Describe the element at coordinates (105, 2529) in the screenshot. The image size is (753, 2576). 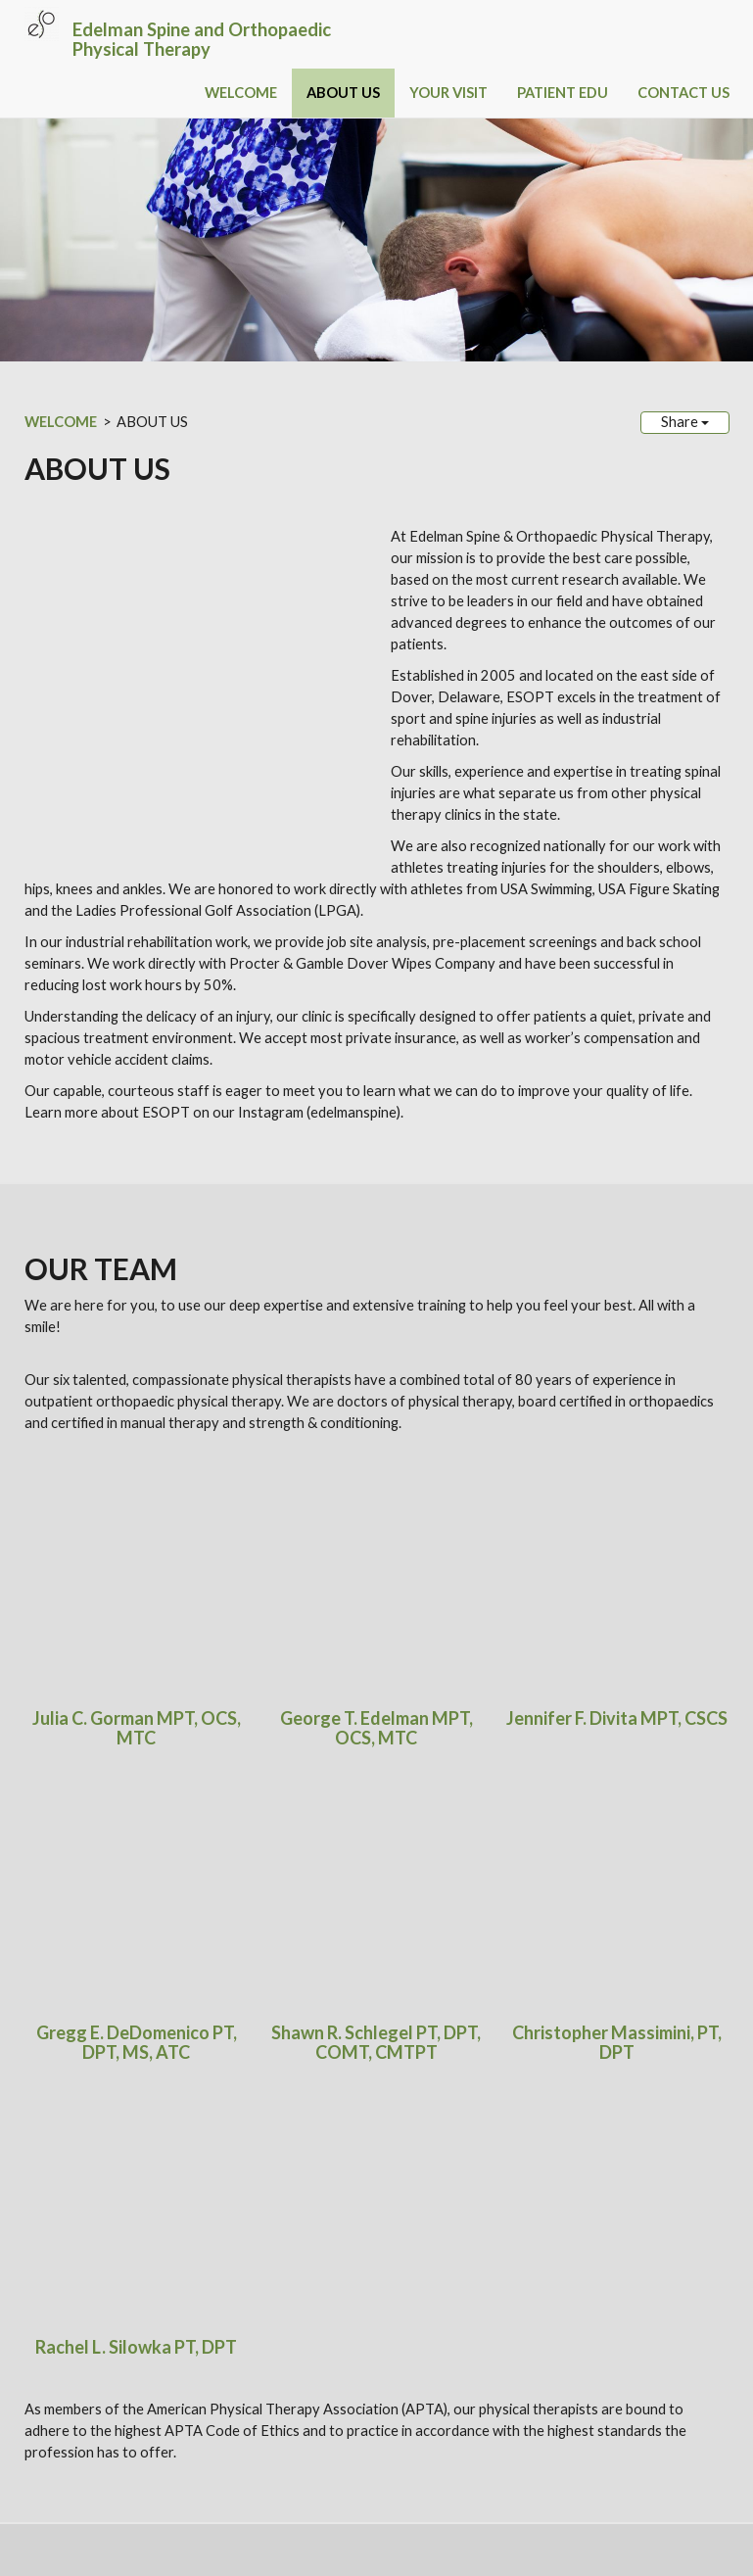
I see `Login / Customize` at that location.